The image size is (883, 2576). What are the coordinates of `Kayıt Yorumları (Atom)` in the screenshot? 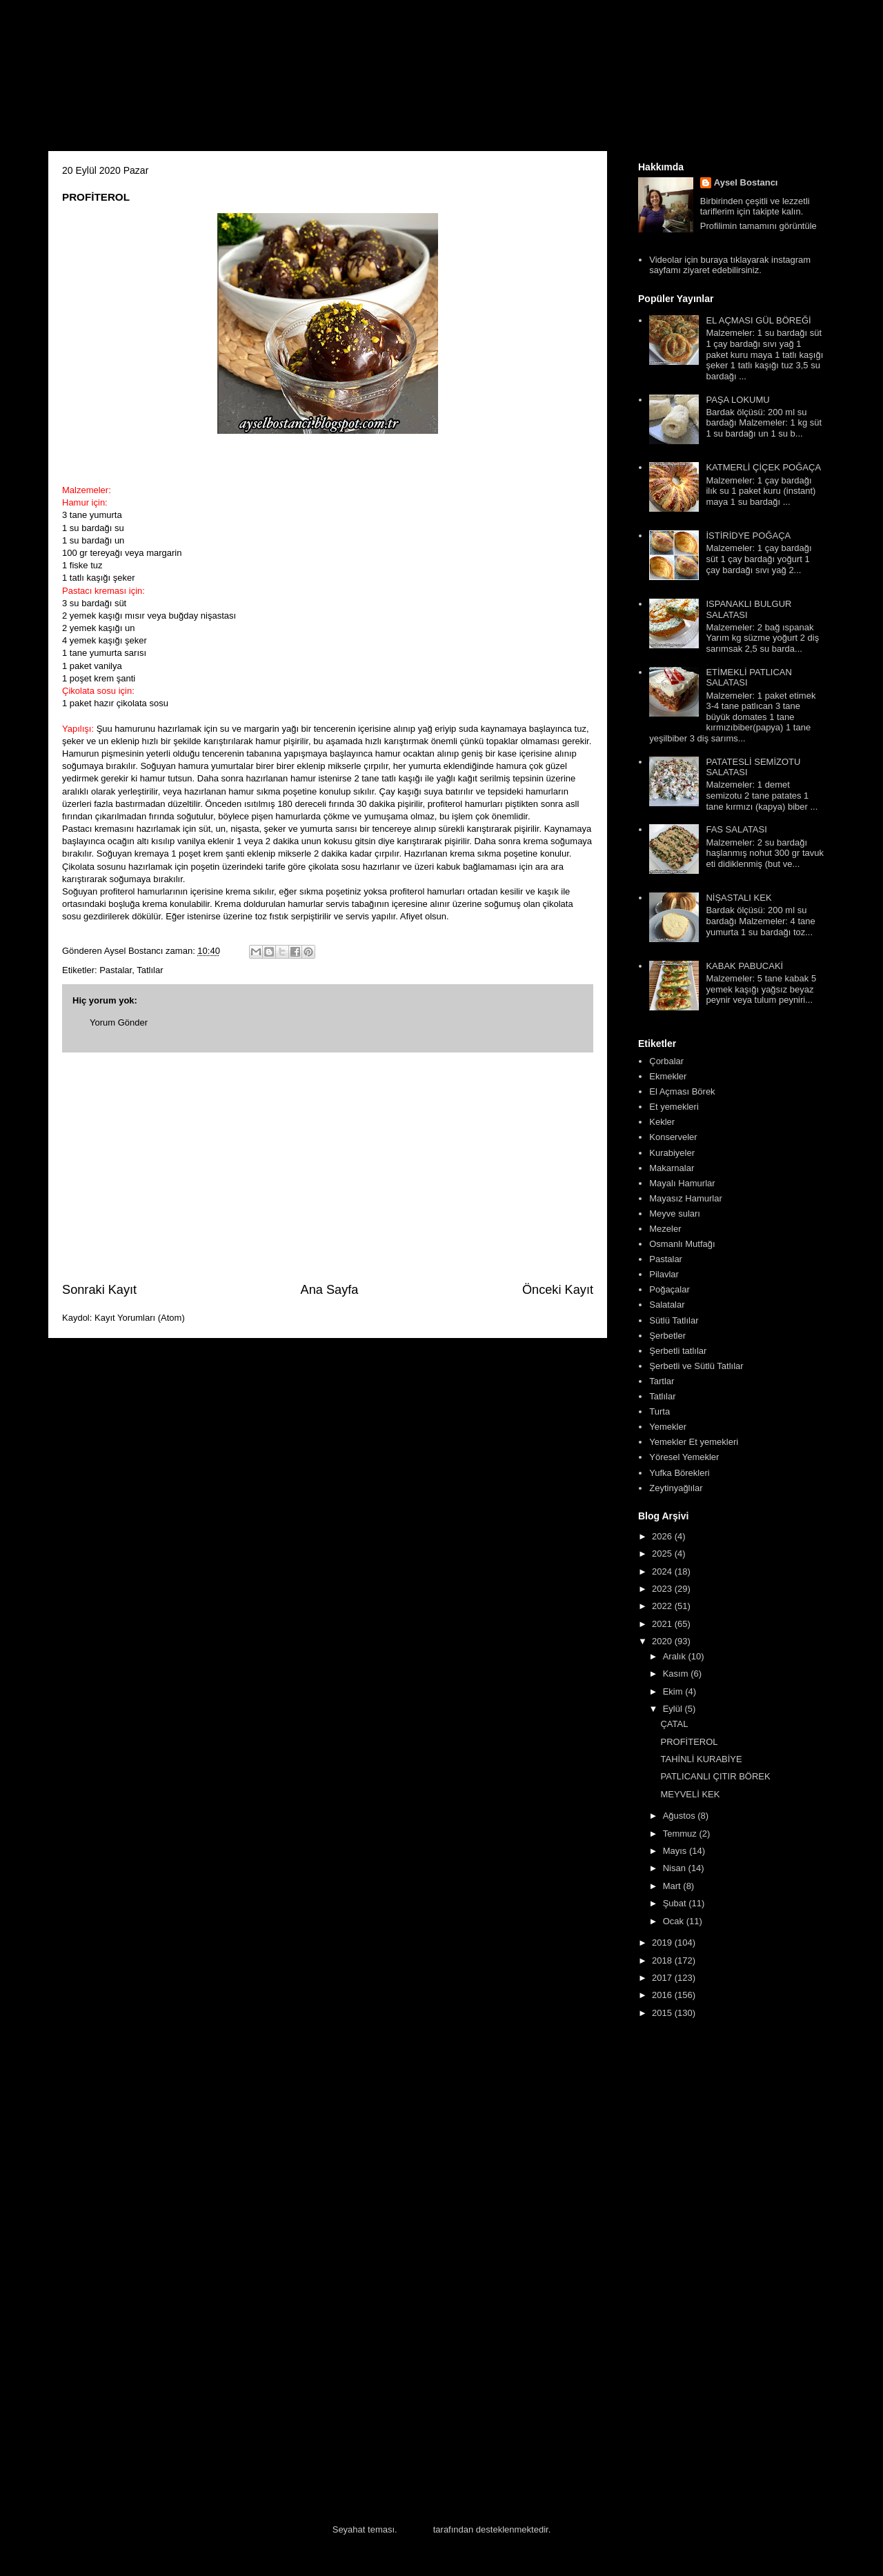 It's located at (140, 1317).